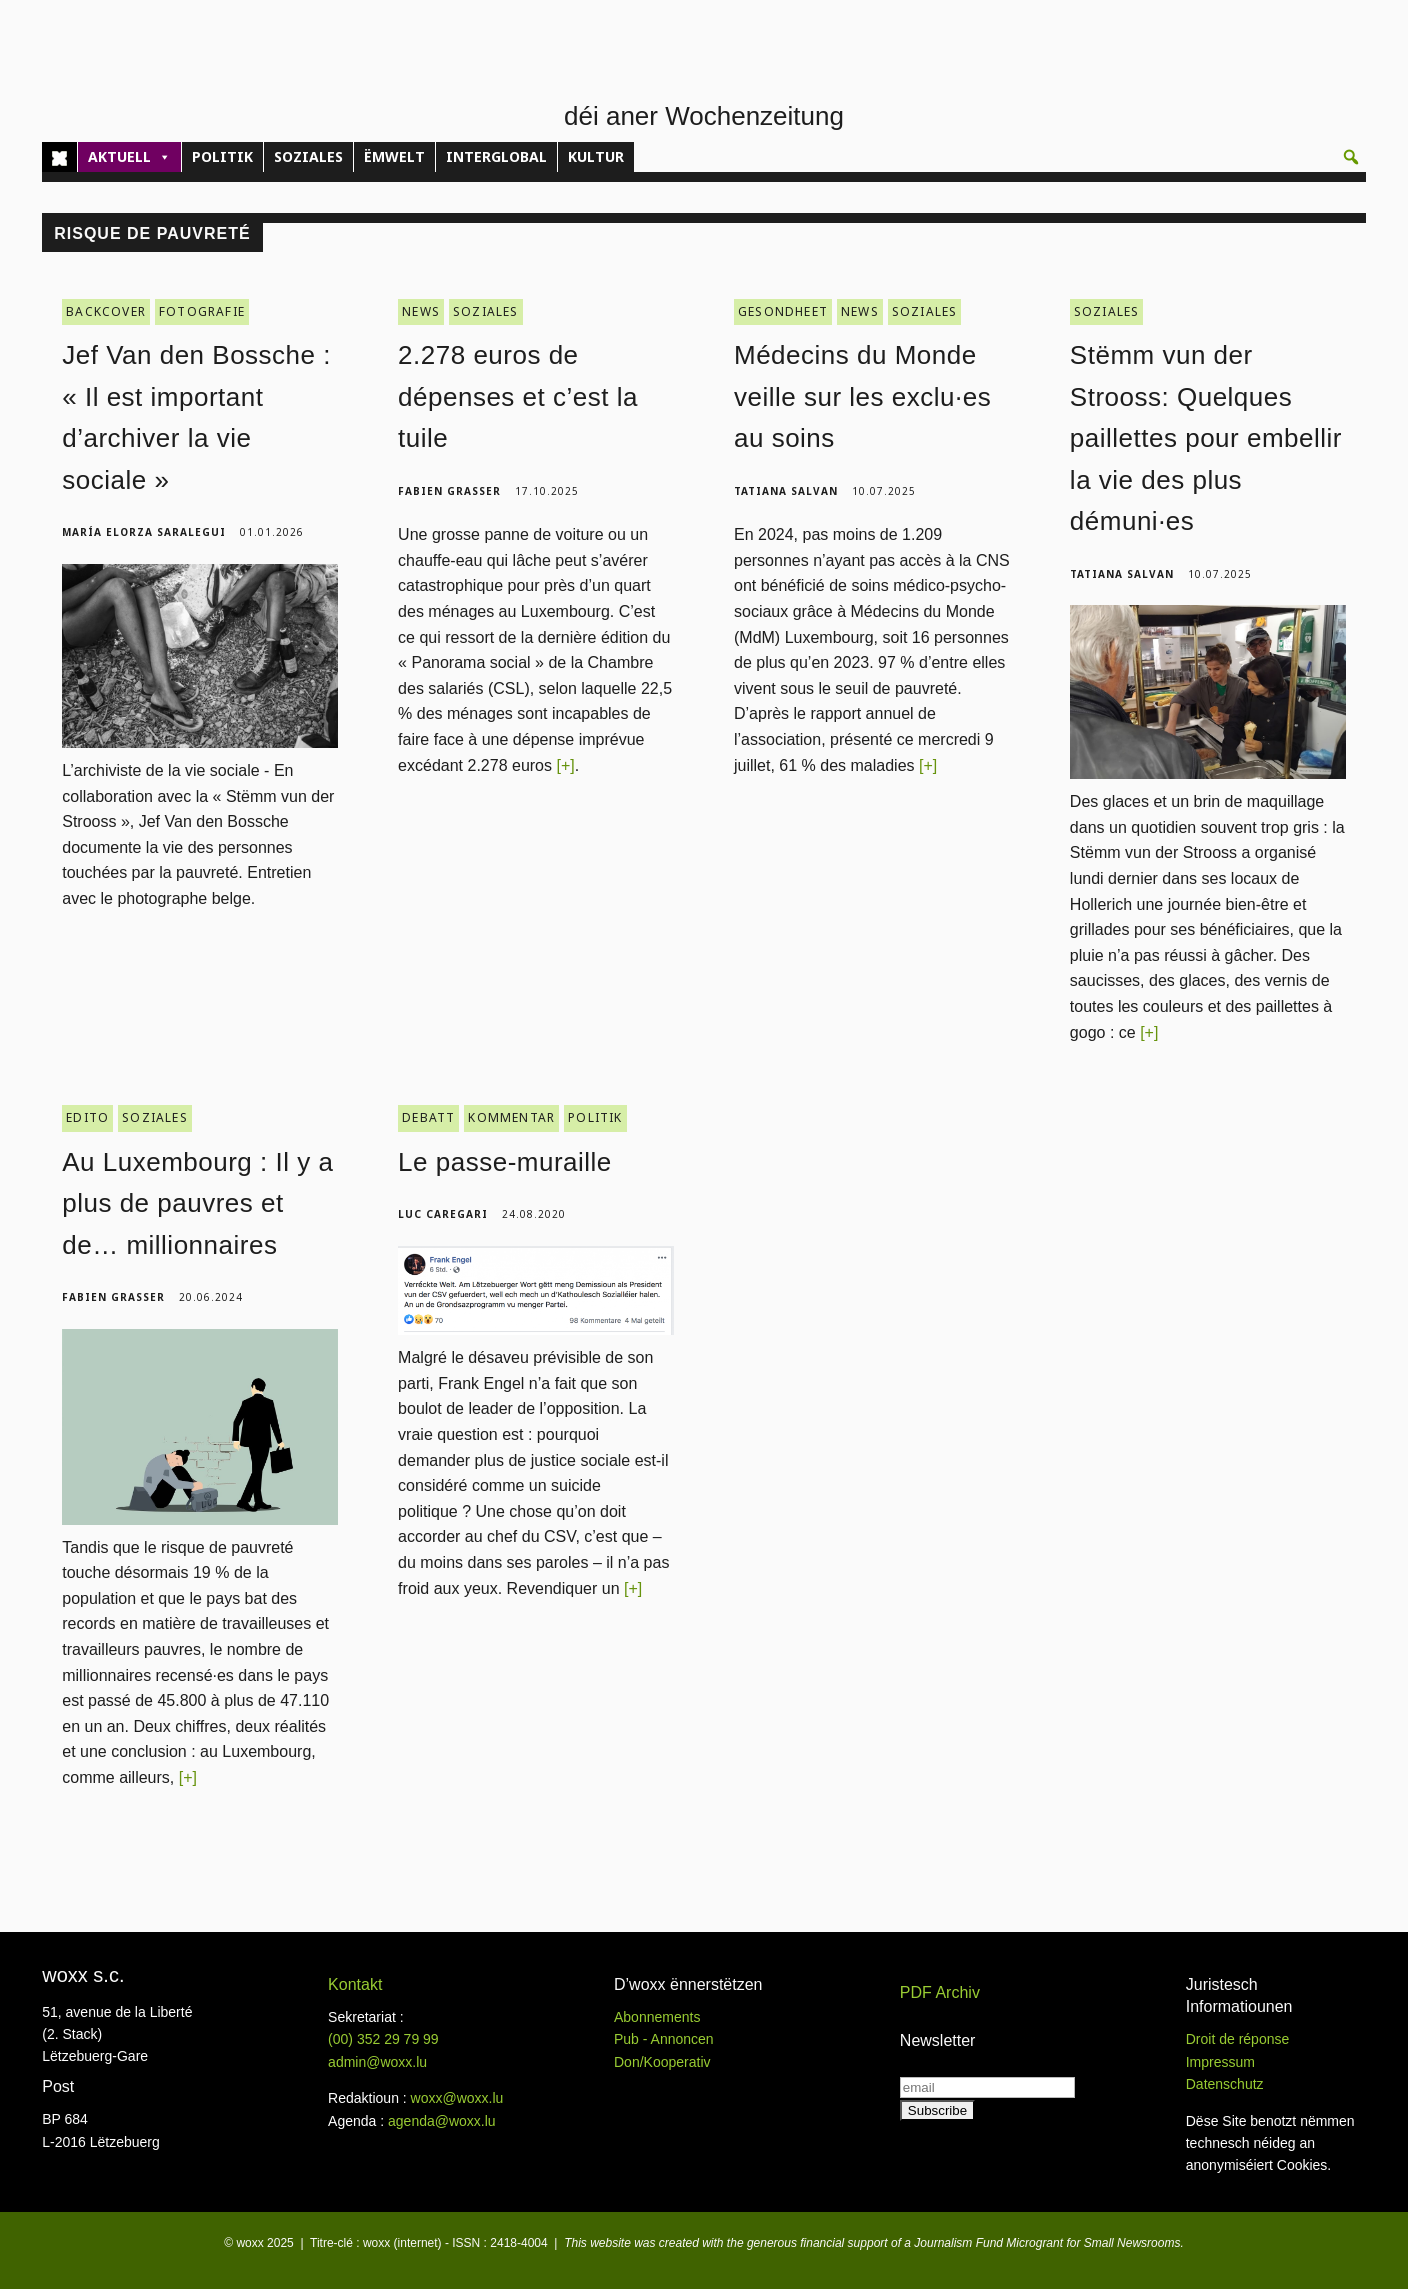 The image size is (1408, 2289). Describe the element at coordinates (449, 491) in the screenshot. I see `Fabien Grasser` at that location.